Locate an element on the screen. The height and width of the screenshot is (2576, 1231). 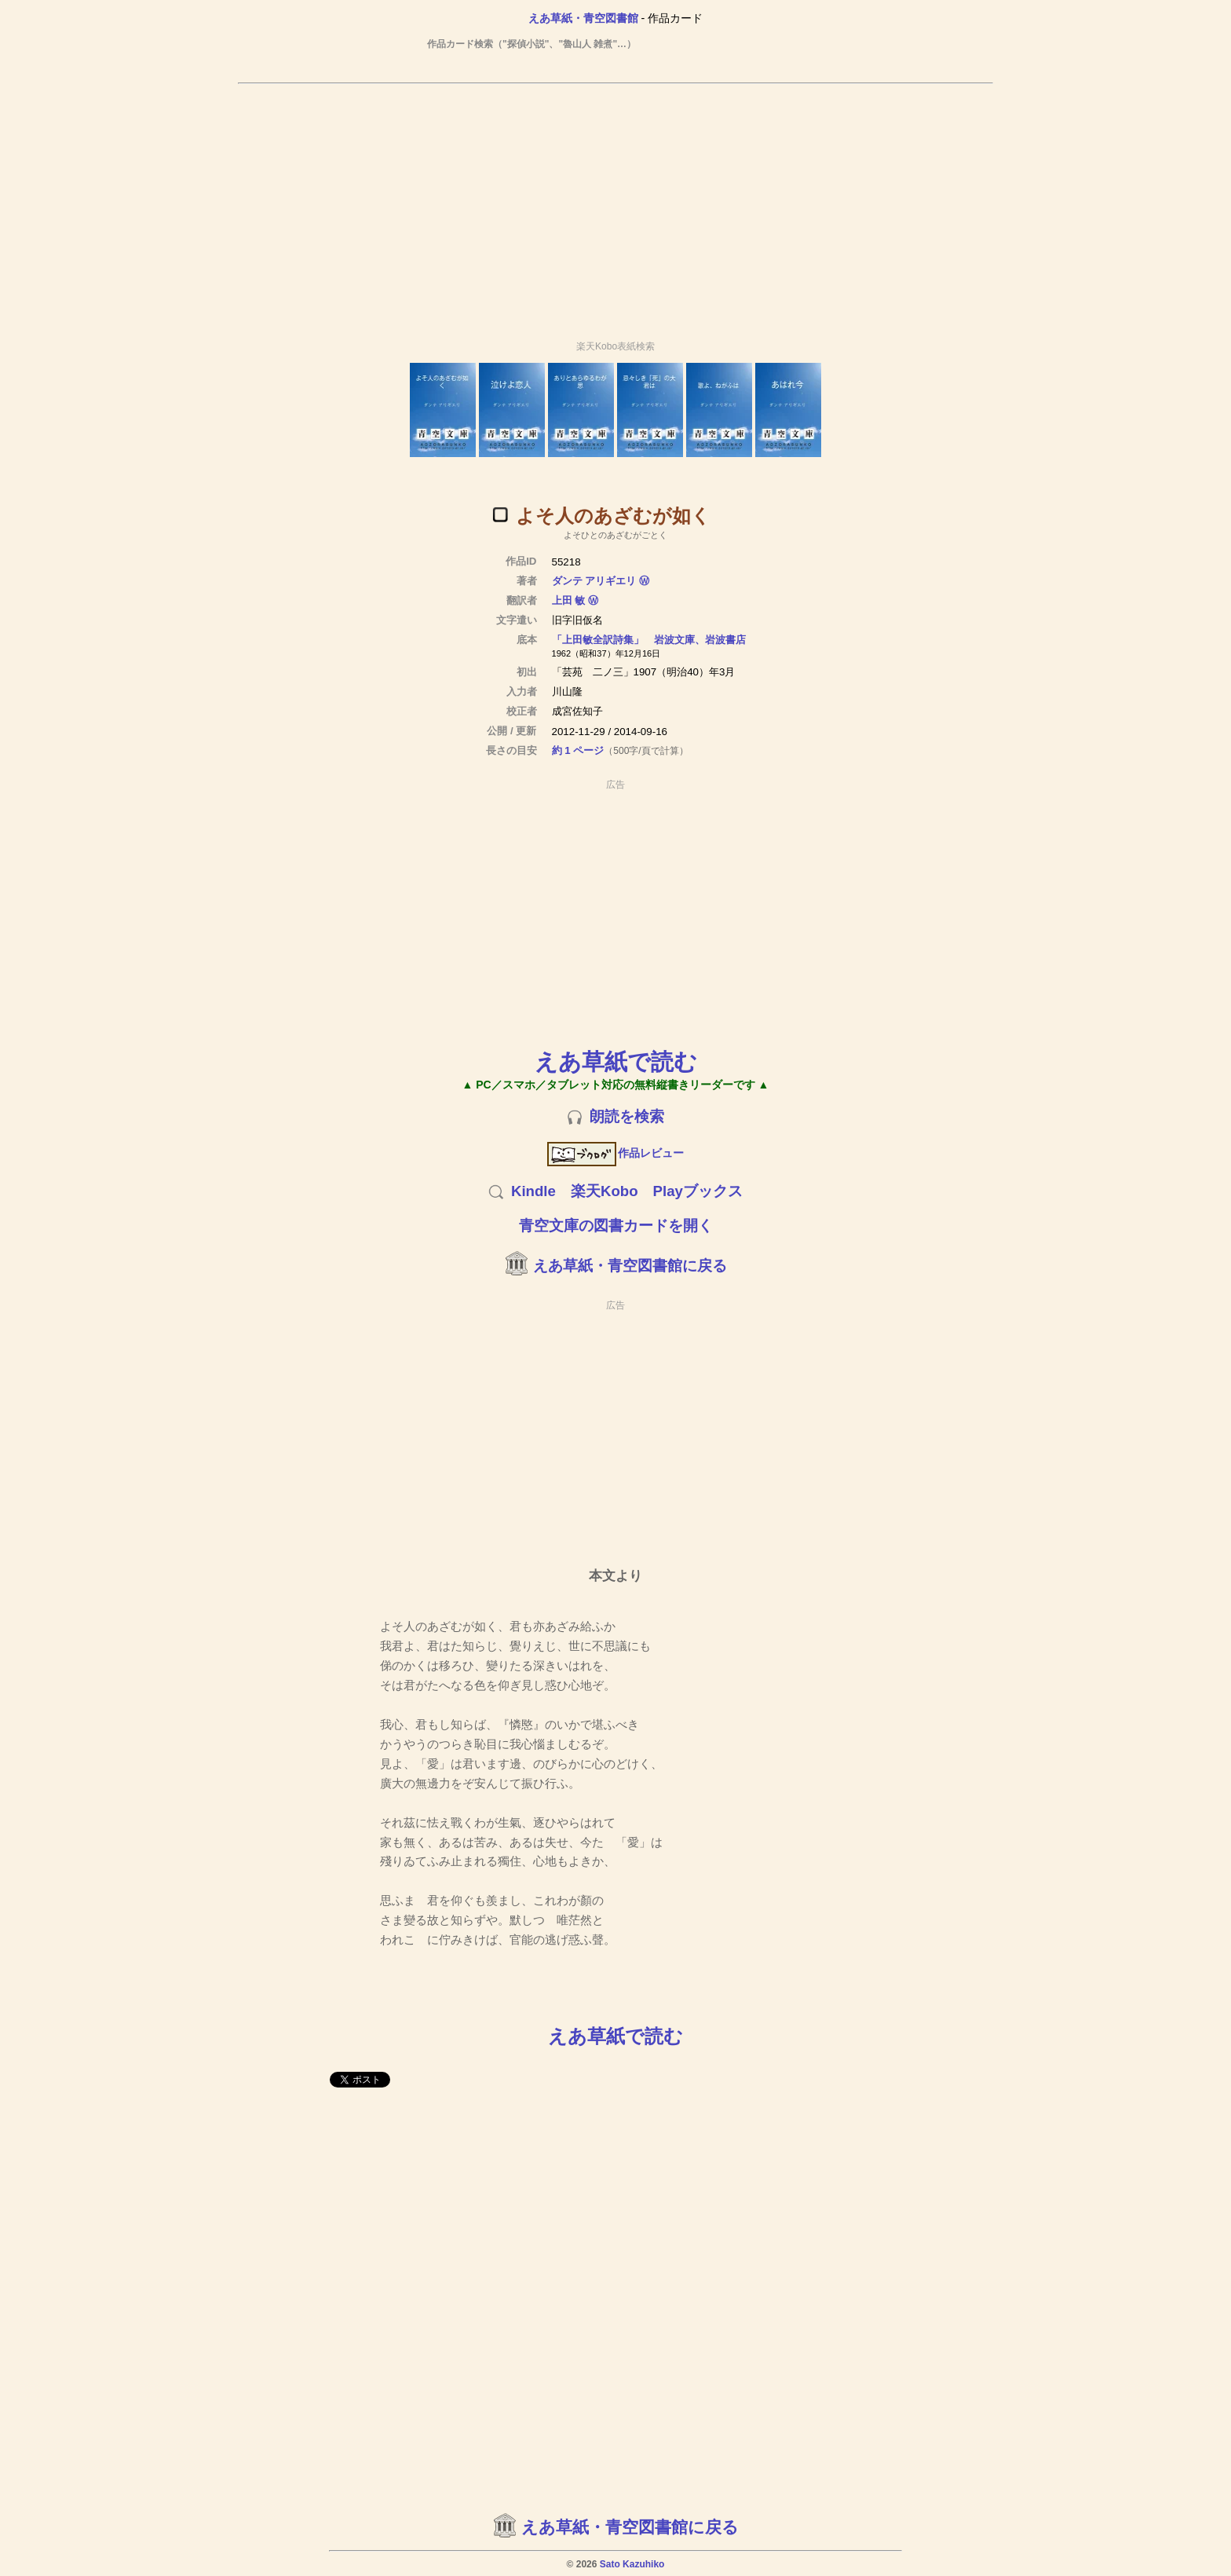
えあ草紙で読む is located at coordinates (616, 1061).